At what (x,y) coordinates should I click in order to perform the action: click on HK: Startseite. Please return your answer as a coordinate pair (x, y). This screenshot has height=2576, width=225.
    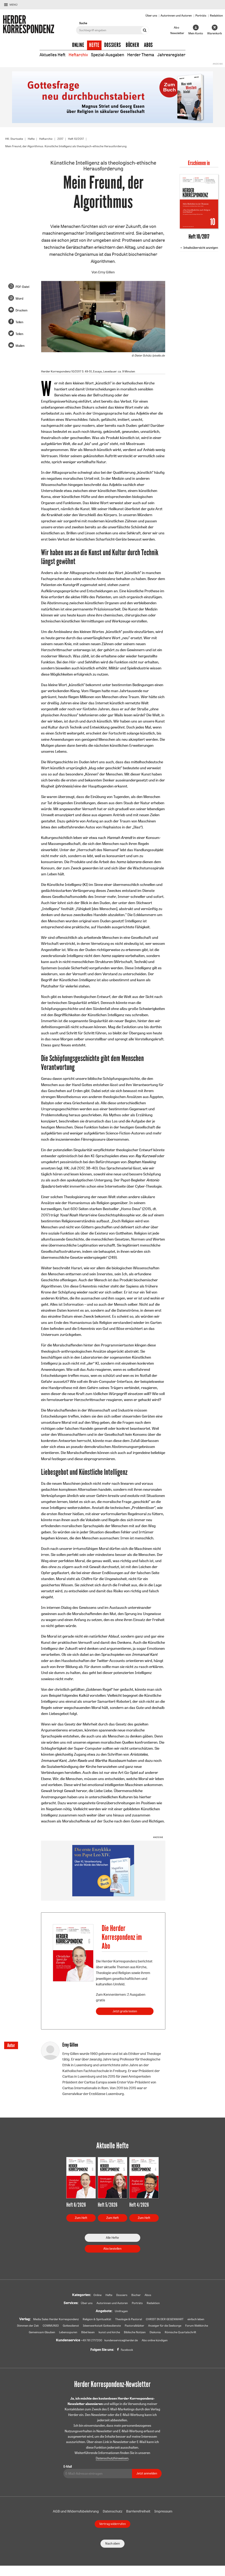
    Looking at the image, I should click on (14, 139).